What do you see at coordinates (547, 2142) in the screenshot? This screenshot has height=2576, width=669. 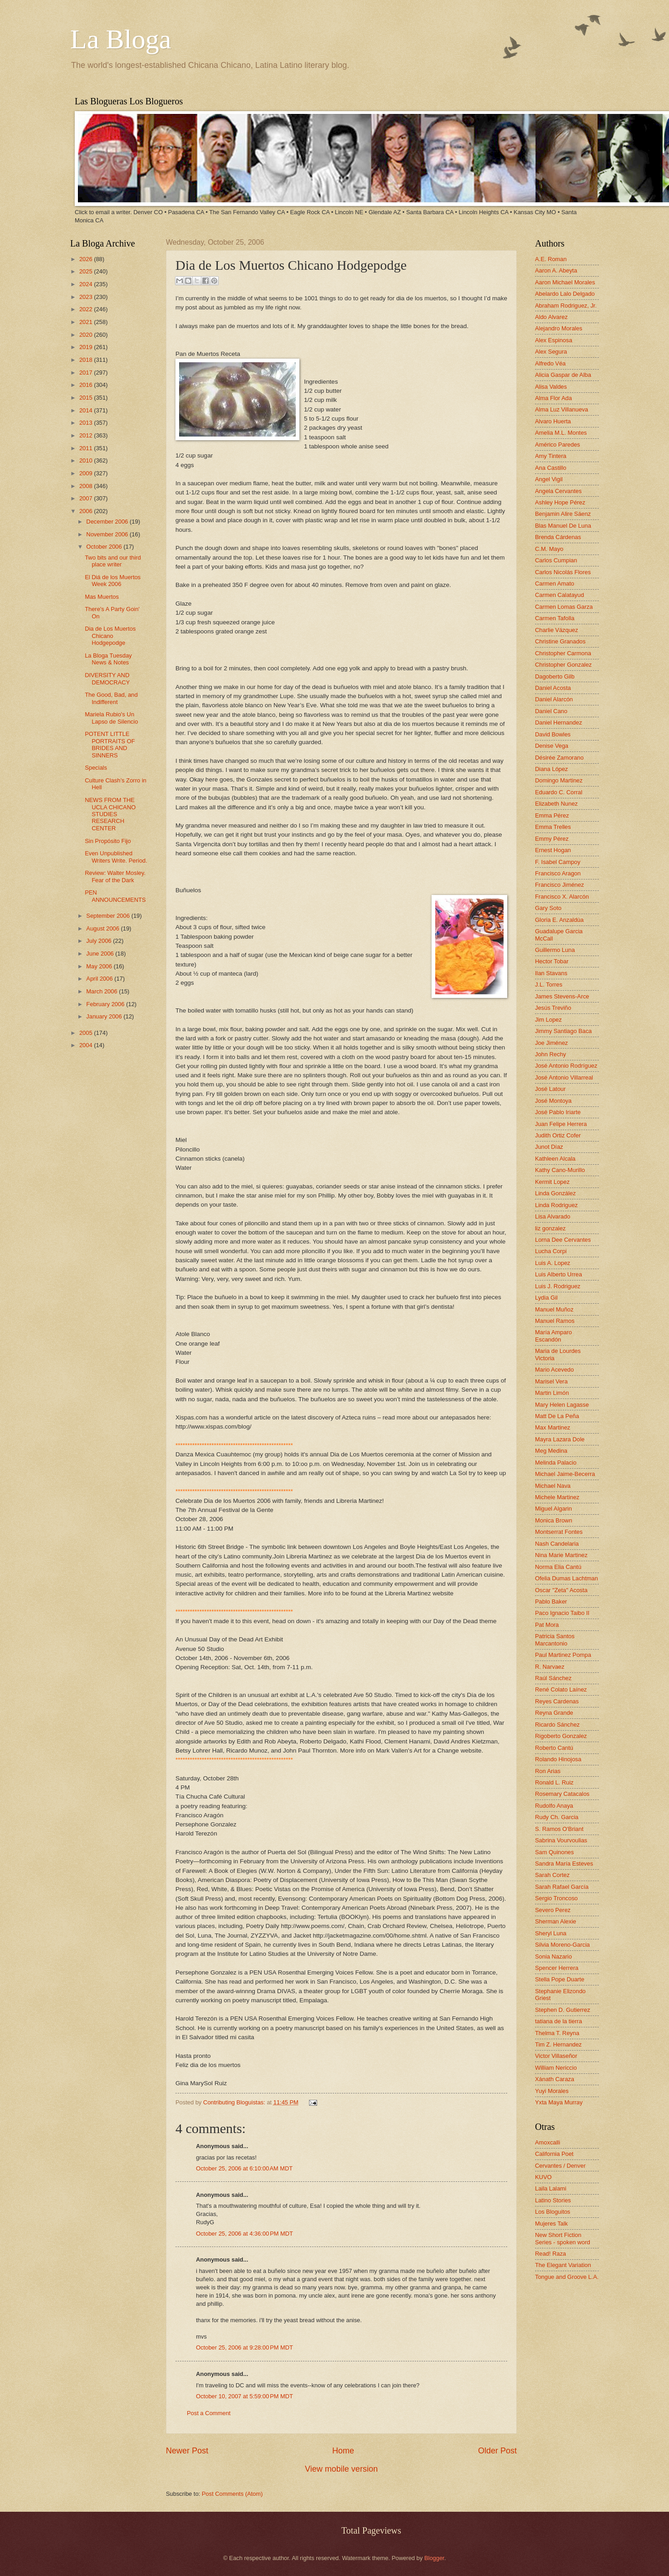 I see `Amoxcalli` at bounding box center [547, 2142].